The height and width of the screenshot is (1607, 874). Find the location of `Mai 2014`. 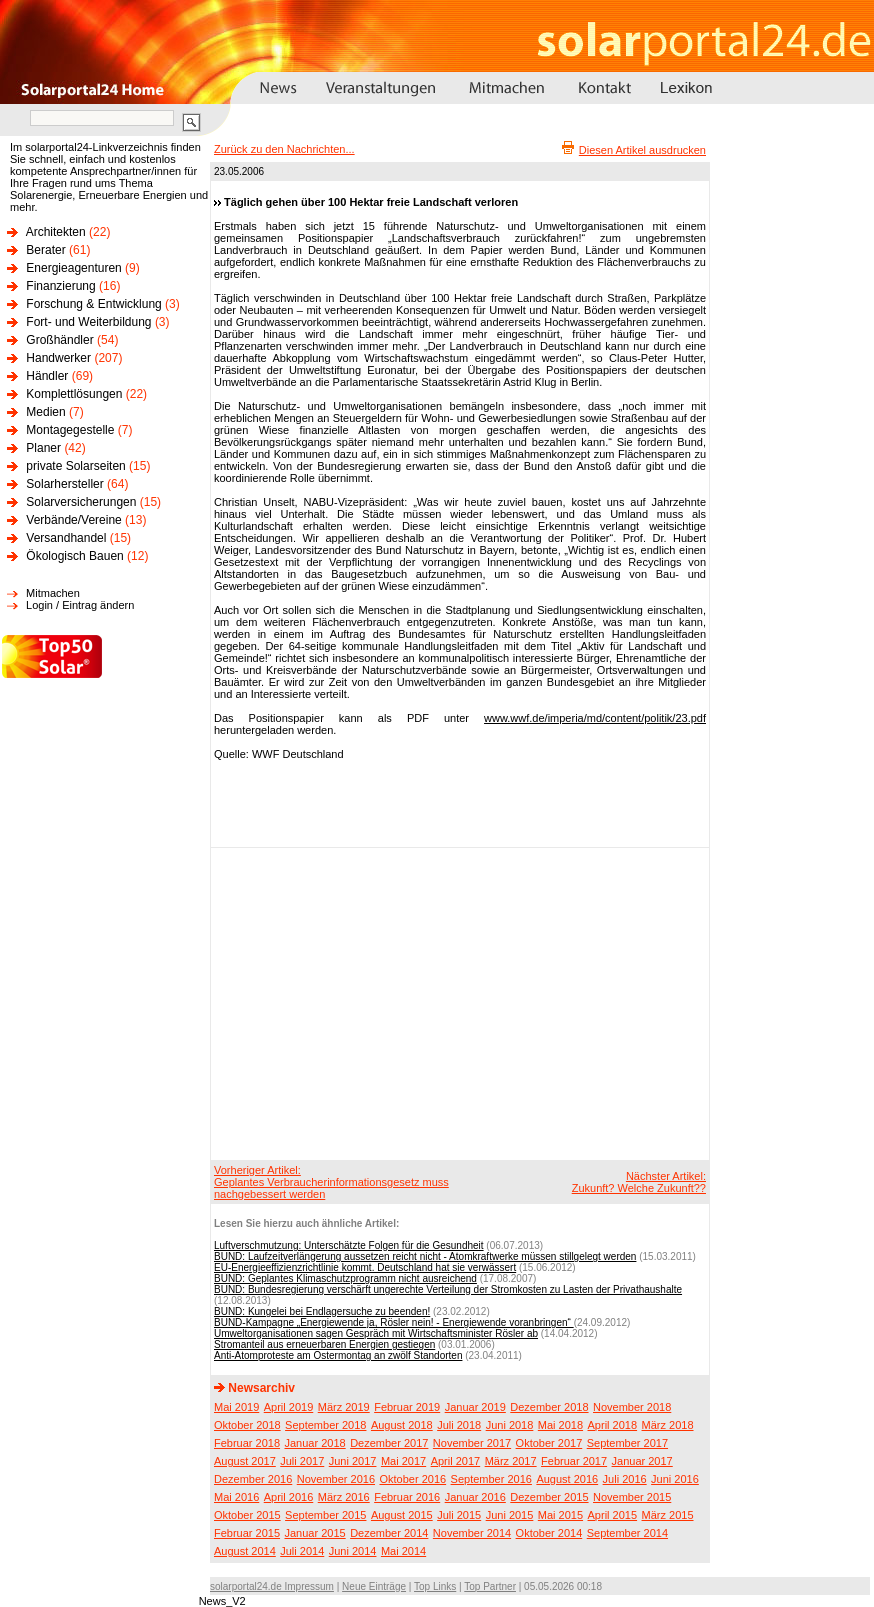

Mai 2014 is located at coordinates (403, 1551).